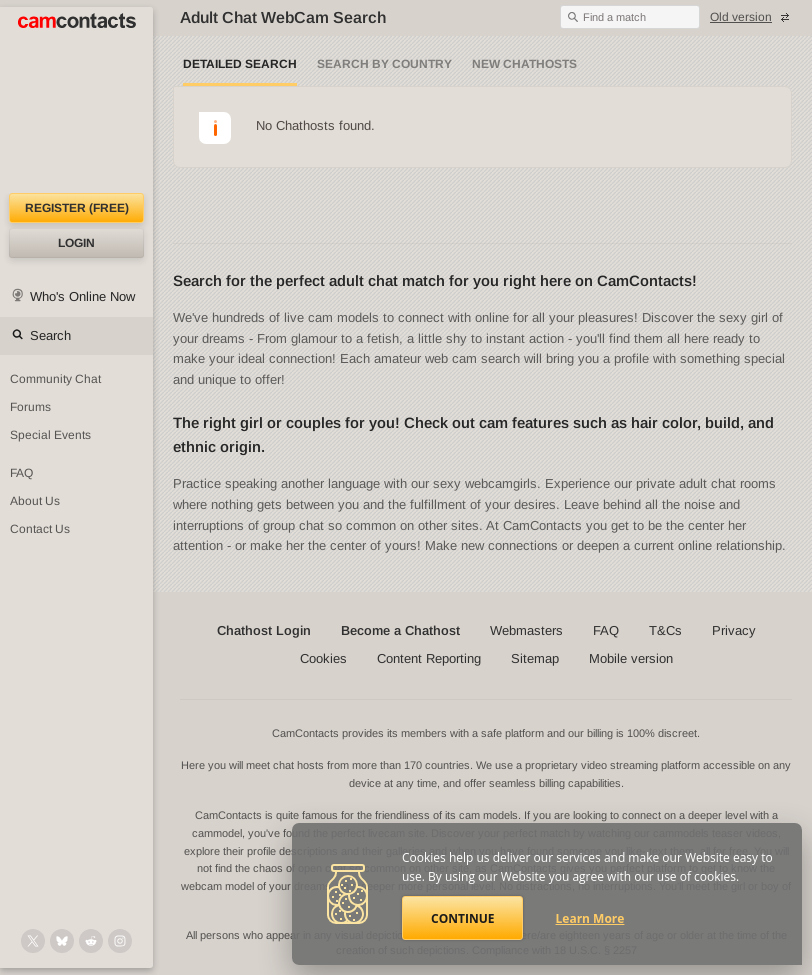 The height and width of the screenshot is (975, 812). Describe the element at coordinates (76, 100) in the screenshot. I see `[CamContacts Homepage]` at that location.